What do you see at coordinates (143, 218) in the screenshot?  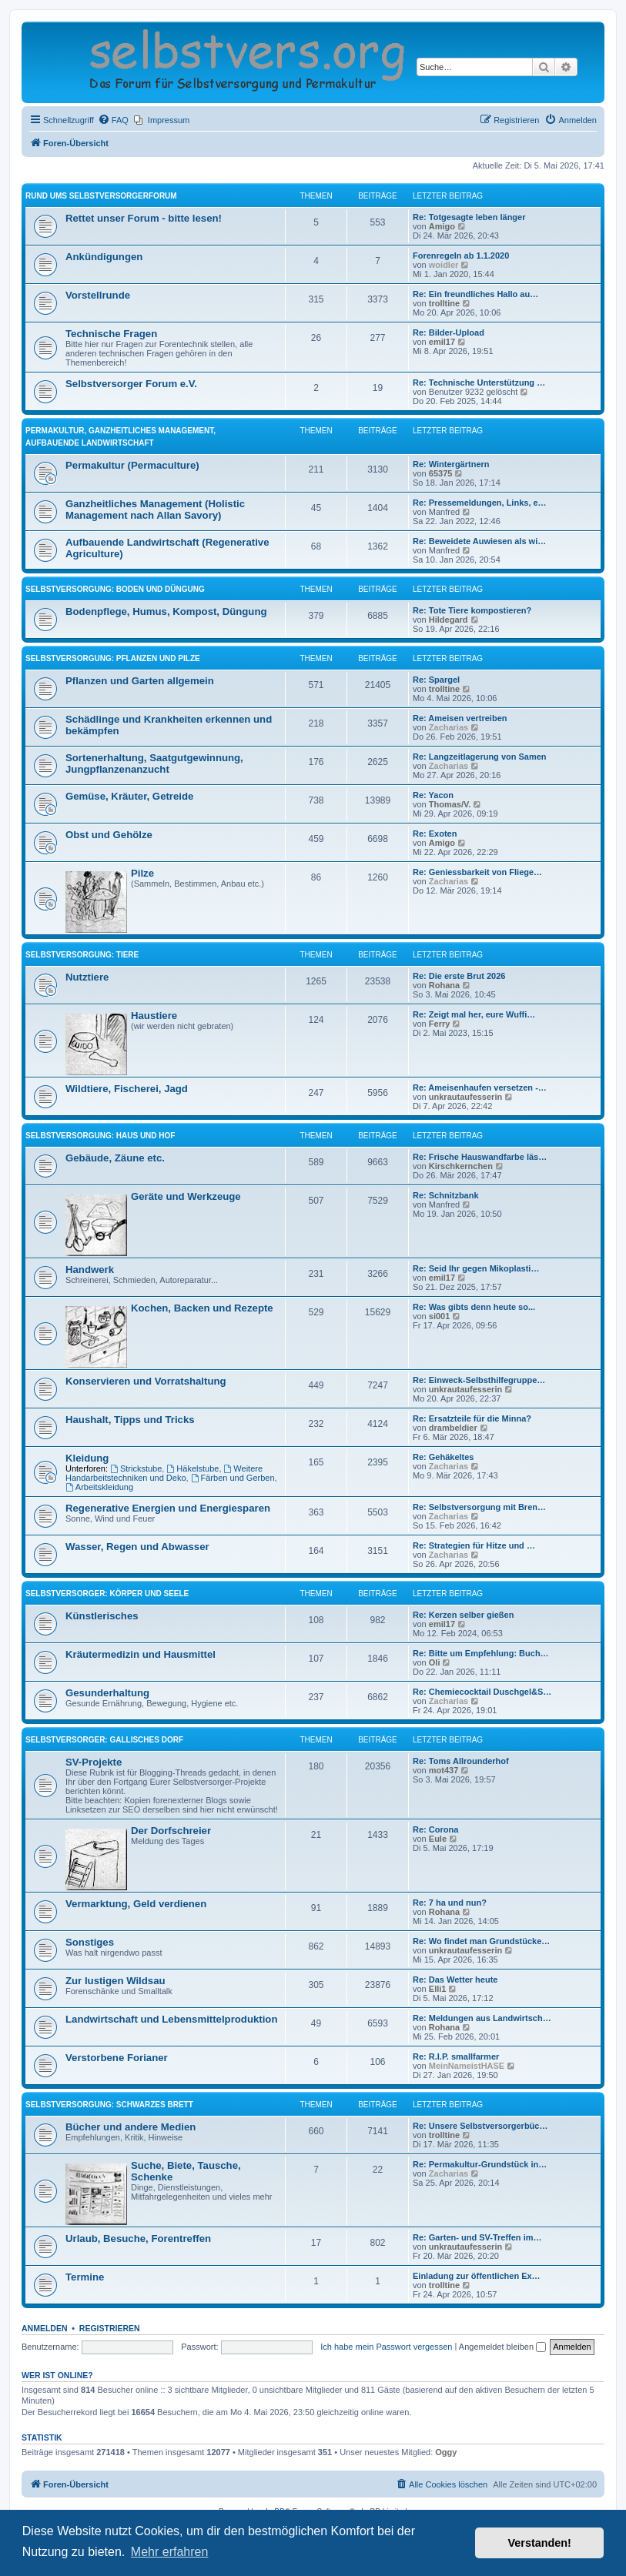 I see `Rettet unser Forum - bitte lesen!` at bounding box center [143, 218].